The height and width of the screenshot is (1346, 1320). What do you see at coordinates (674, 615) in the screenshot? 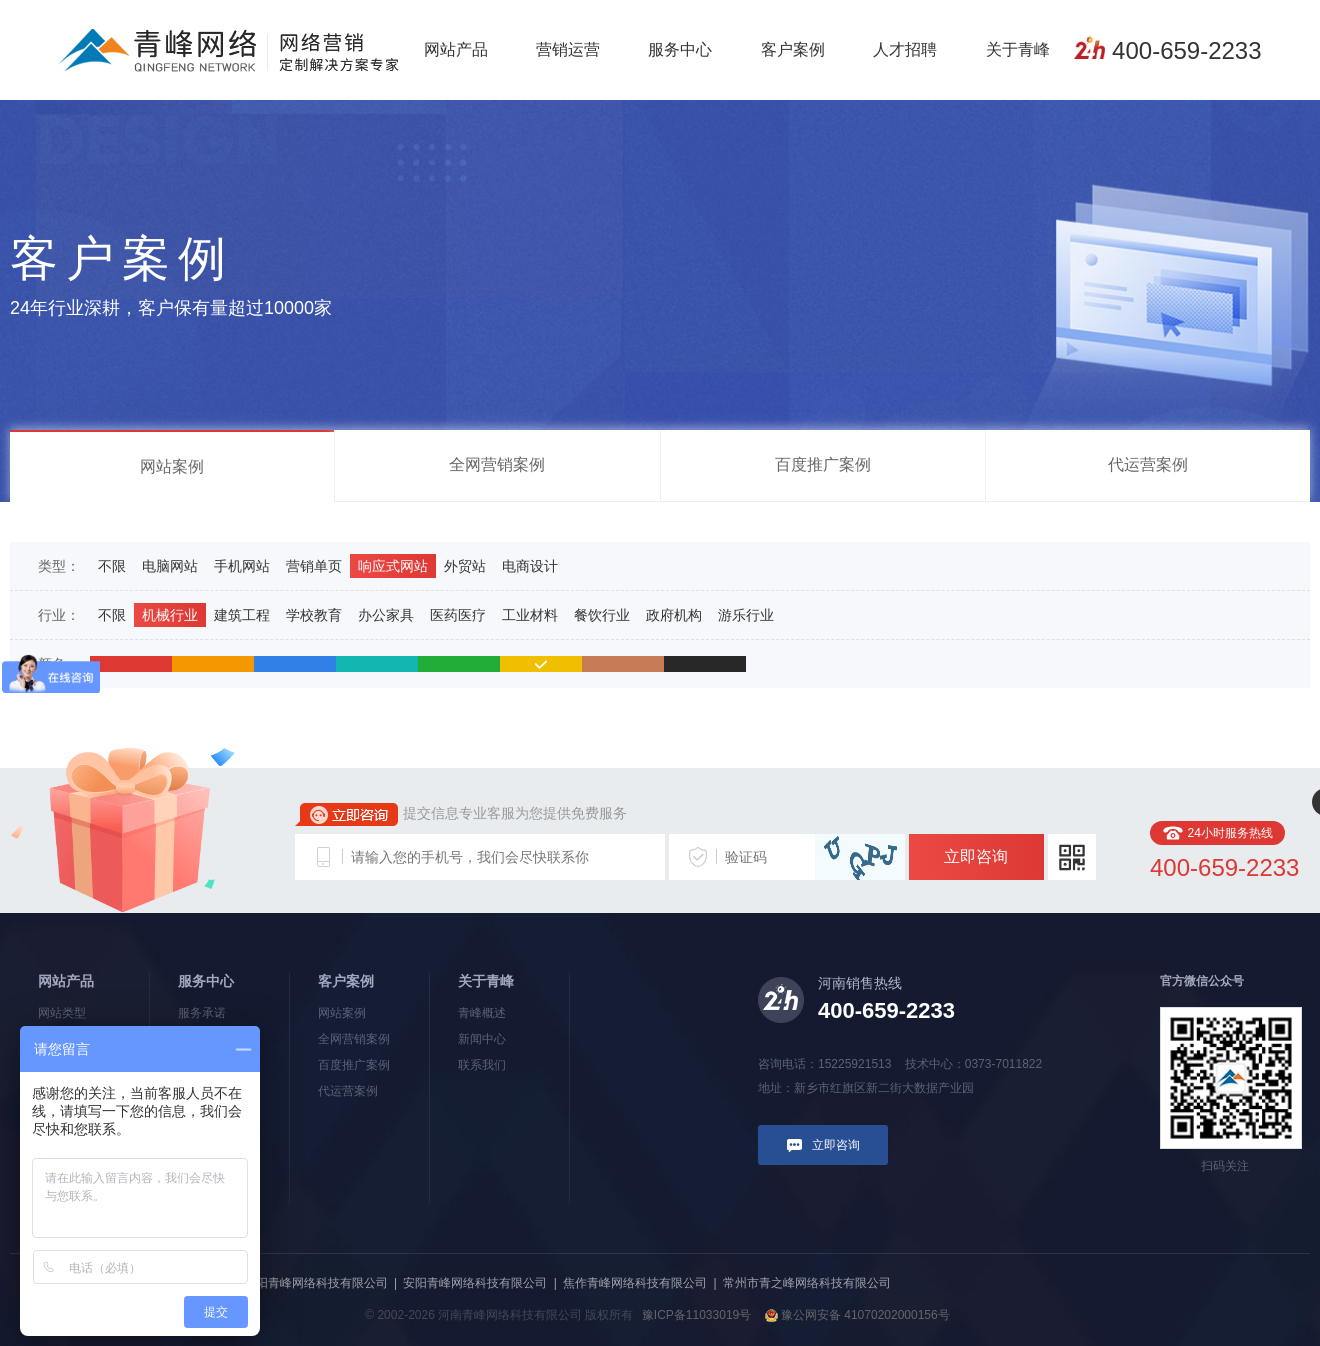
I see `政府机构` at bounding box center [674, 615].